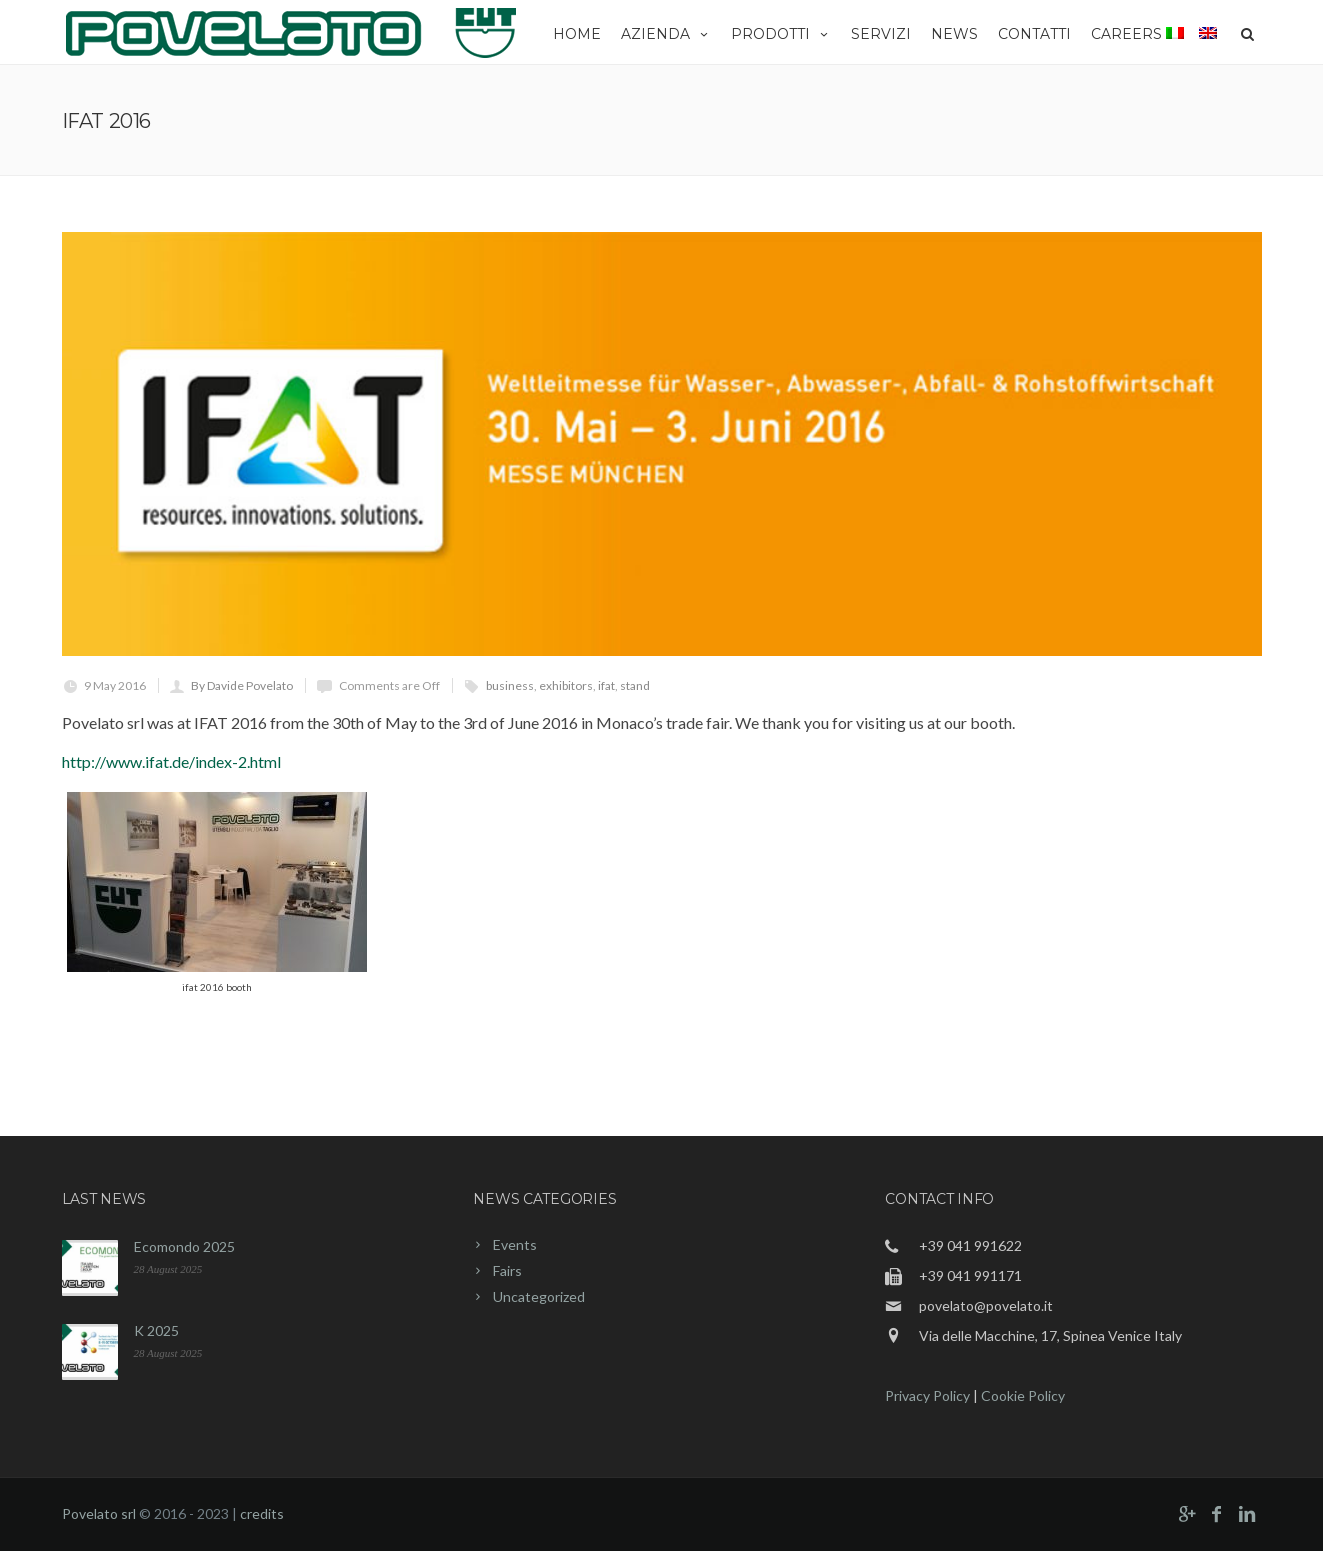 Image resolution: width=1323 pixels, height=1551 pixels. What do you see at coordinates (99, 1513) in the screenshot?
I see `Povelato srl` at bounding box center [99, 1513].